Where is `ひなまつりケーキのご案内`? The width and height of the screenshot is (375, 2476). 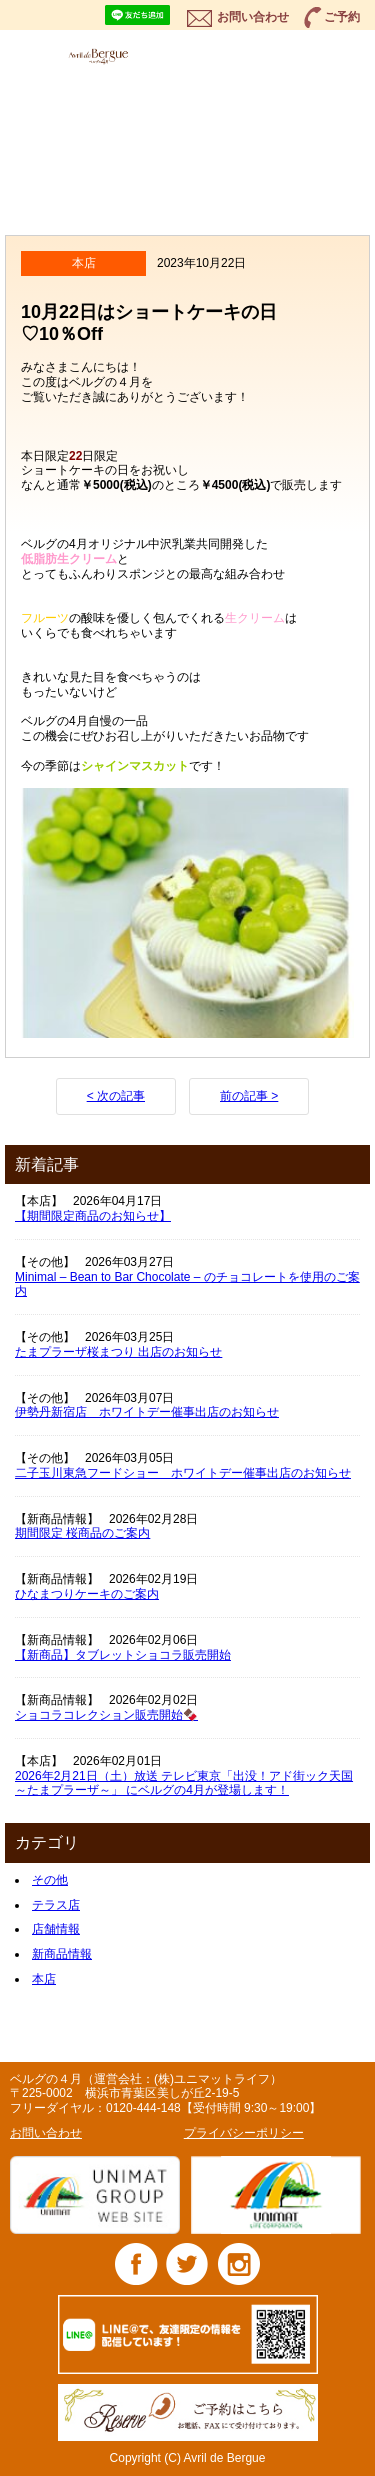 ひなまつりケーキのご案内 is located at coordinates (87, 1594).